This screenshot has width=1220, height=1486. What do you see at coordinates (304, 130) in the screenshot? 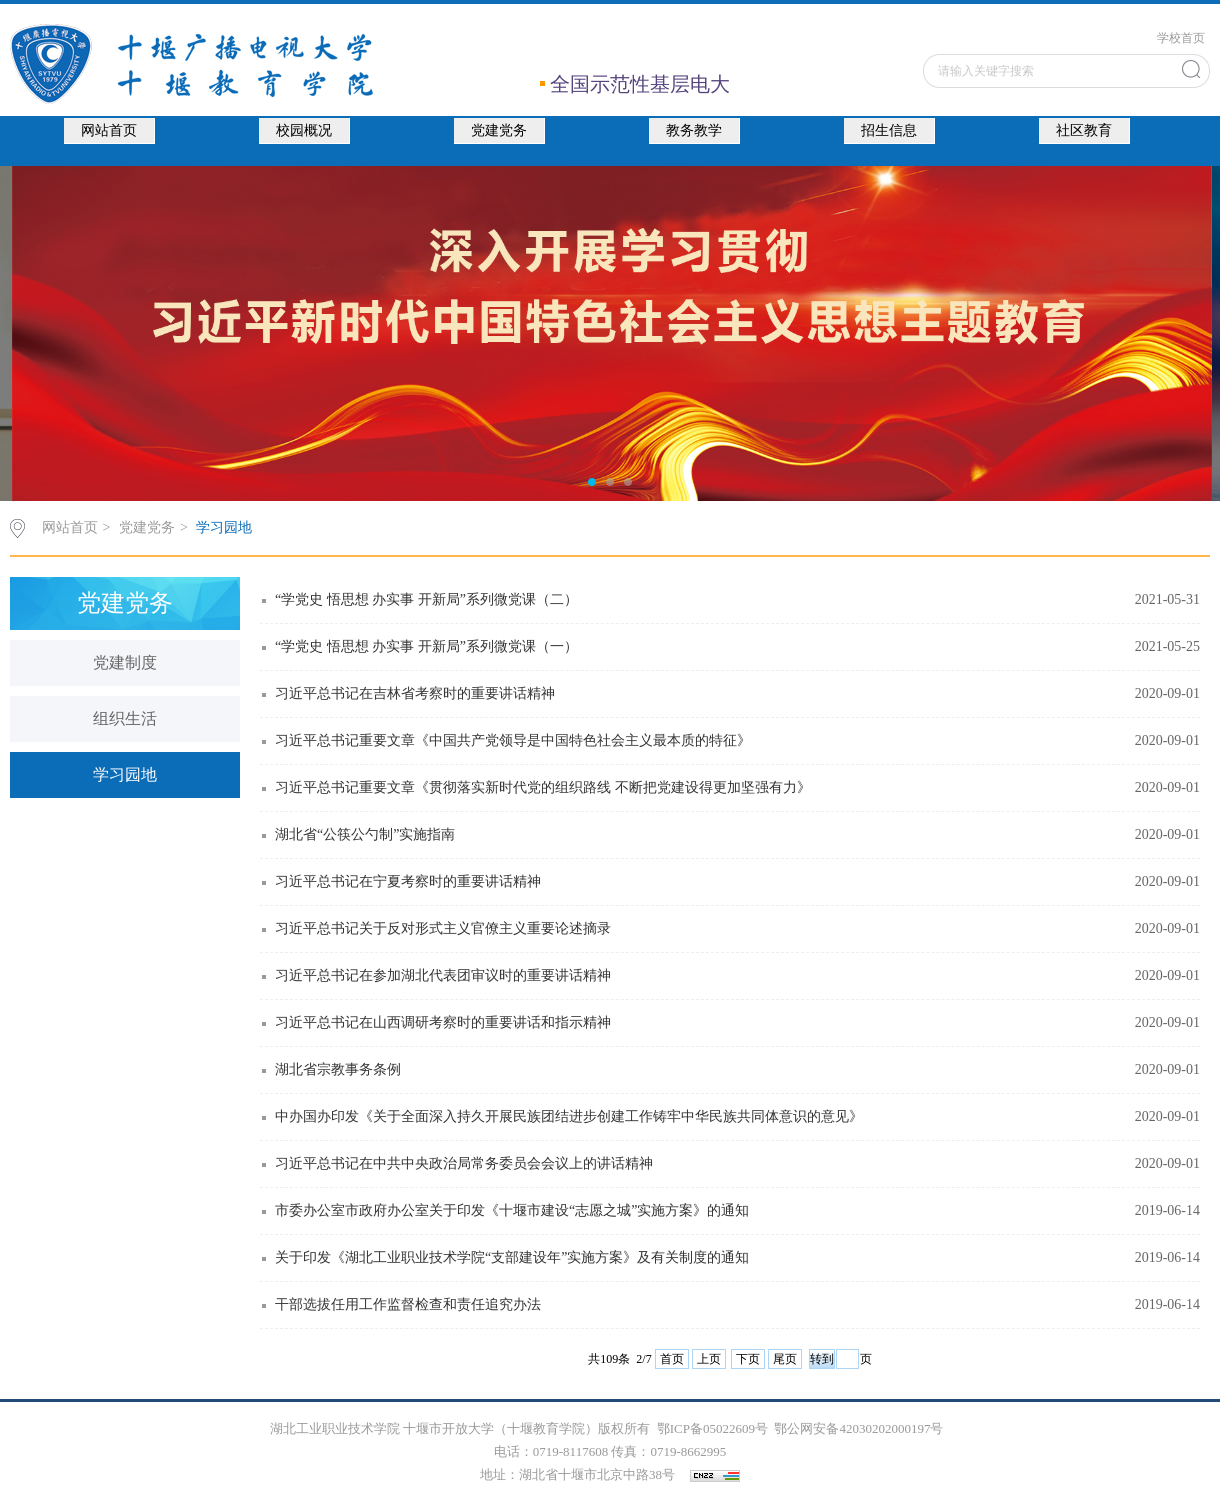
I see `校园概况` at bounding box center [304, 130].